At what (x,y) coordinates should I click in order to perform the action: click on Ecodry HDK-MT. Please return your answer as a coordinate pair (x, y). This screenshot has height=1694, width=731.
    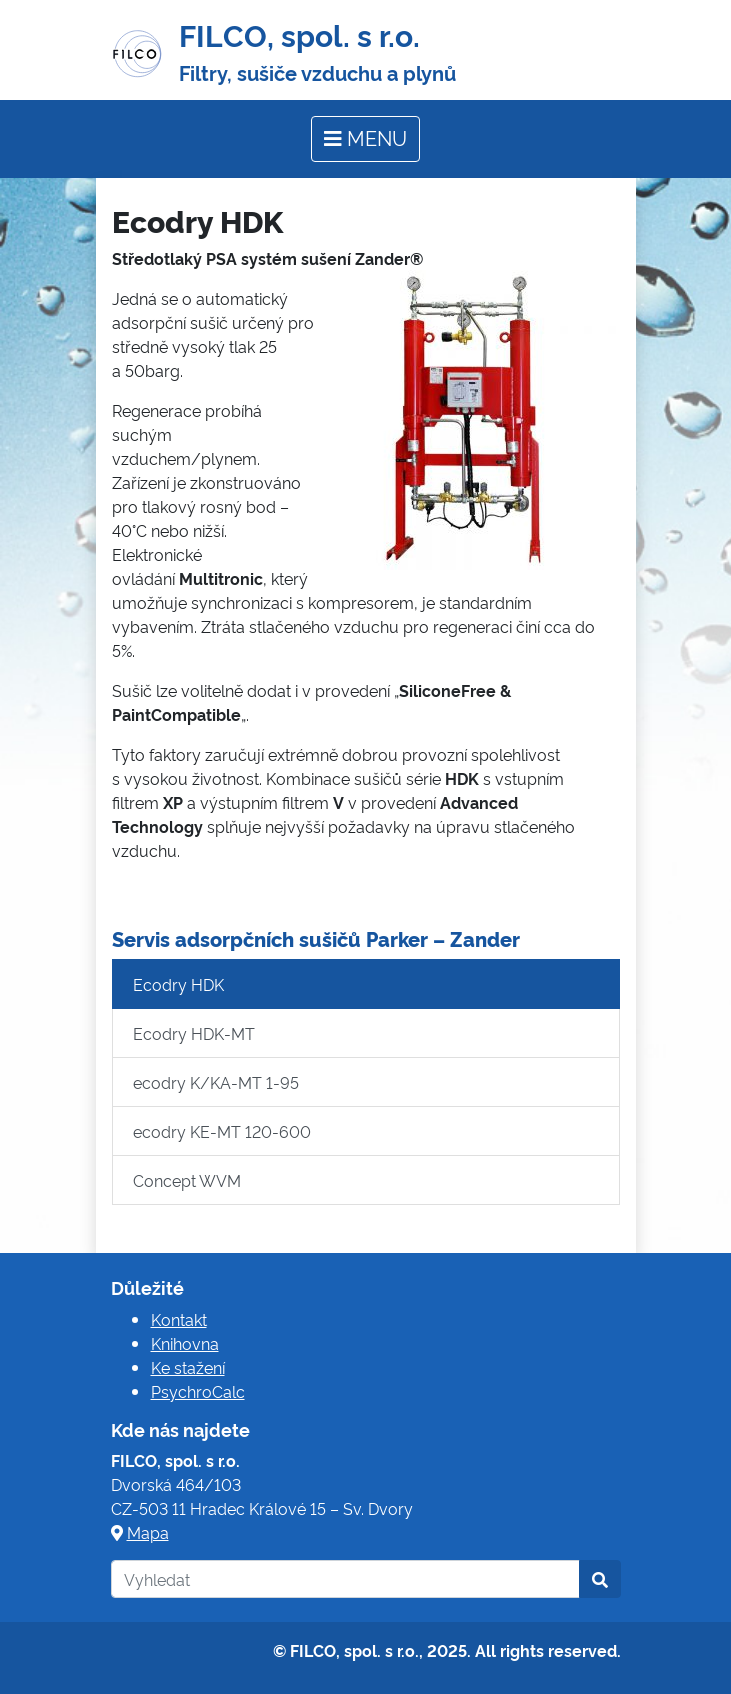
    Looking at the image, I should click on (194, 1033).